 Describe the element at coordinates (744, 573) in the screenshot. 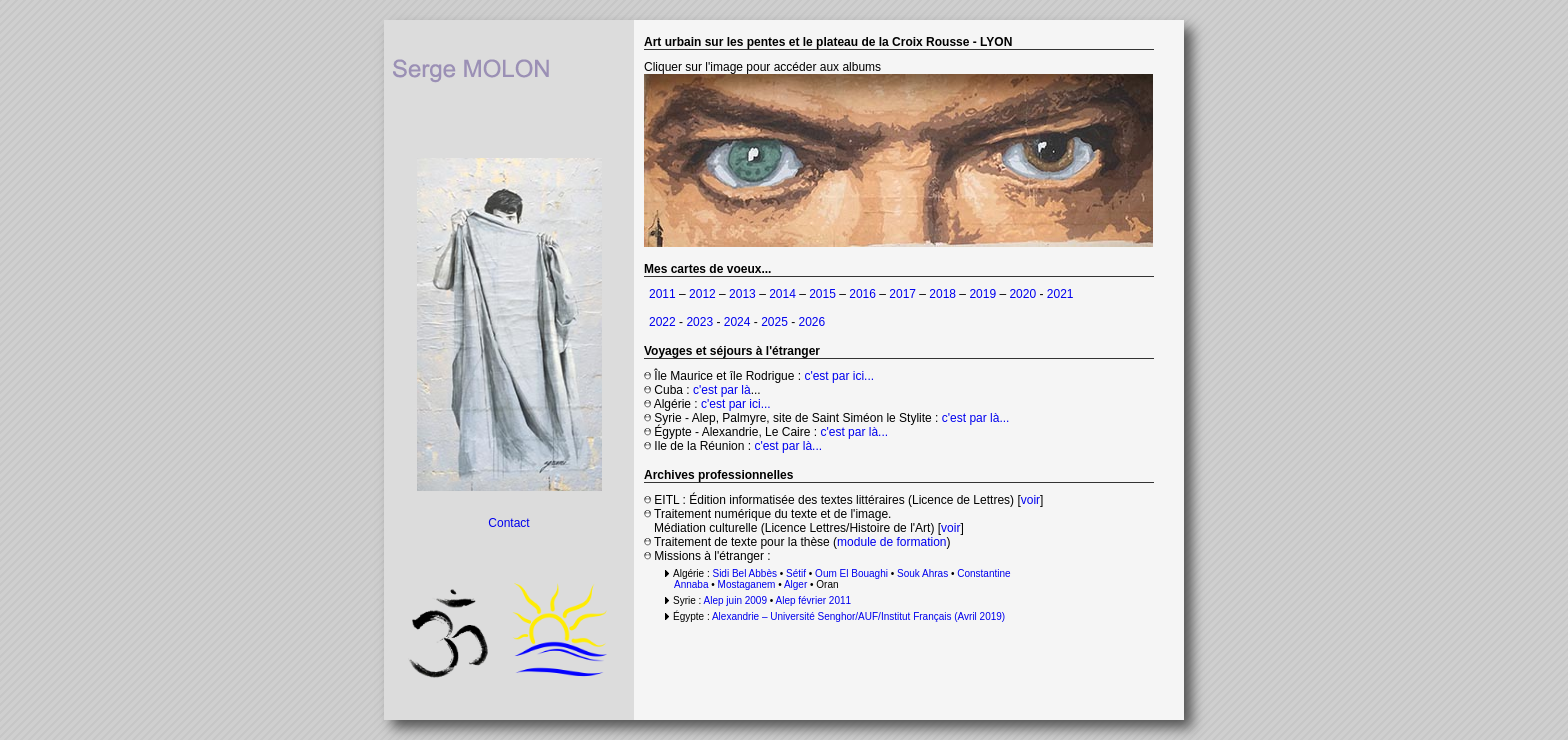

I see `Sidi Bel Abbès` at that location.